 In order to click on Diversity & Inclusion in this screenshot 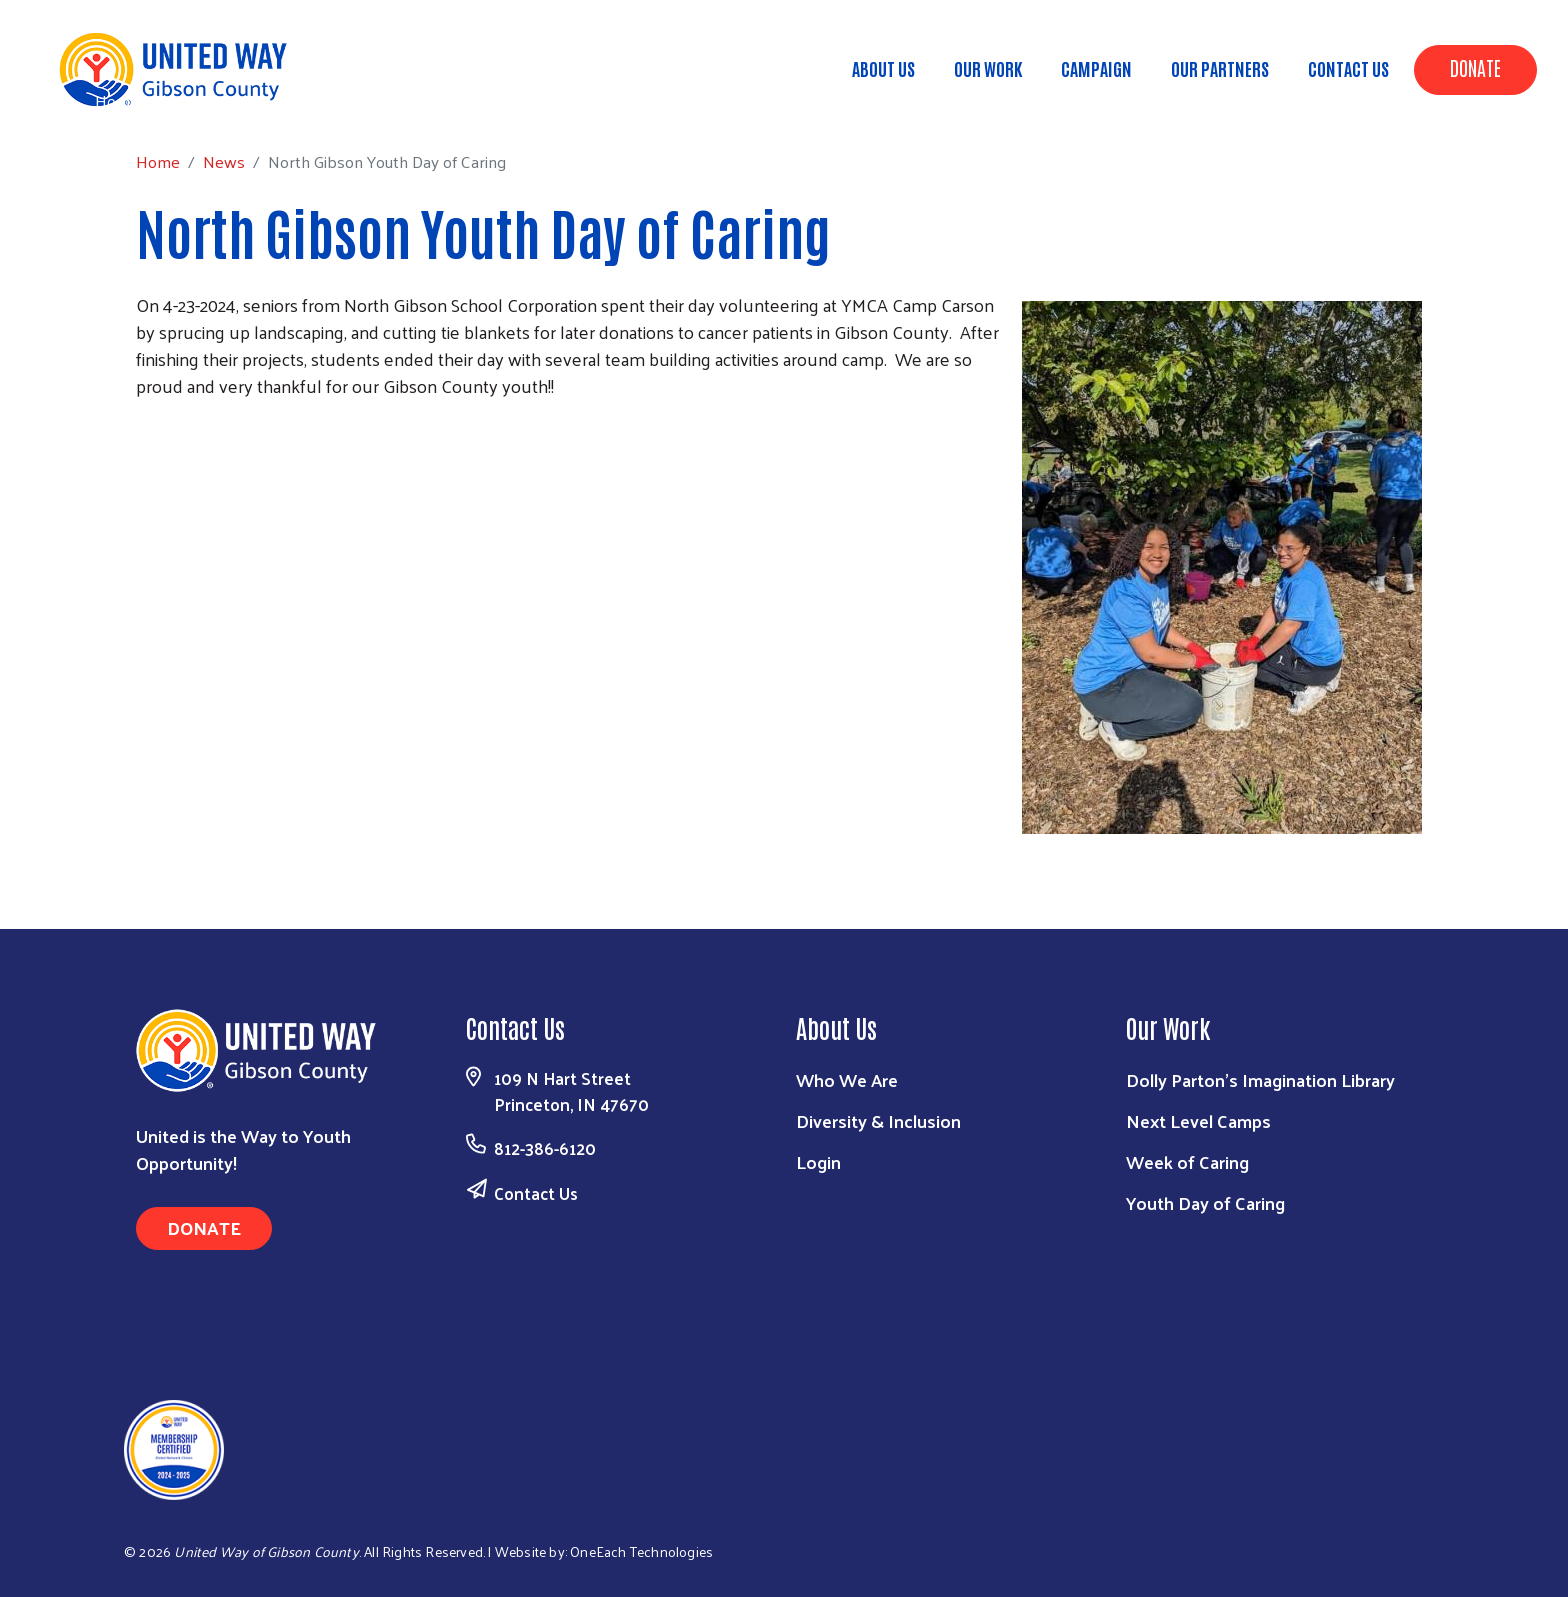, I will do `click(878, 1120)`.